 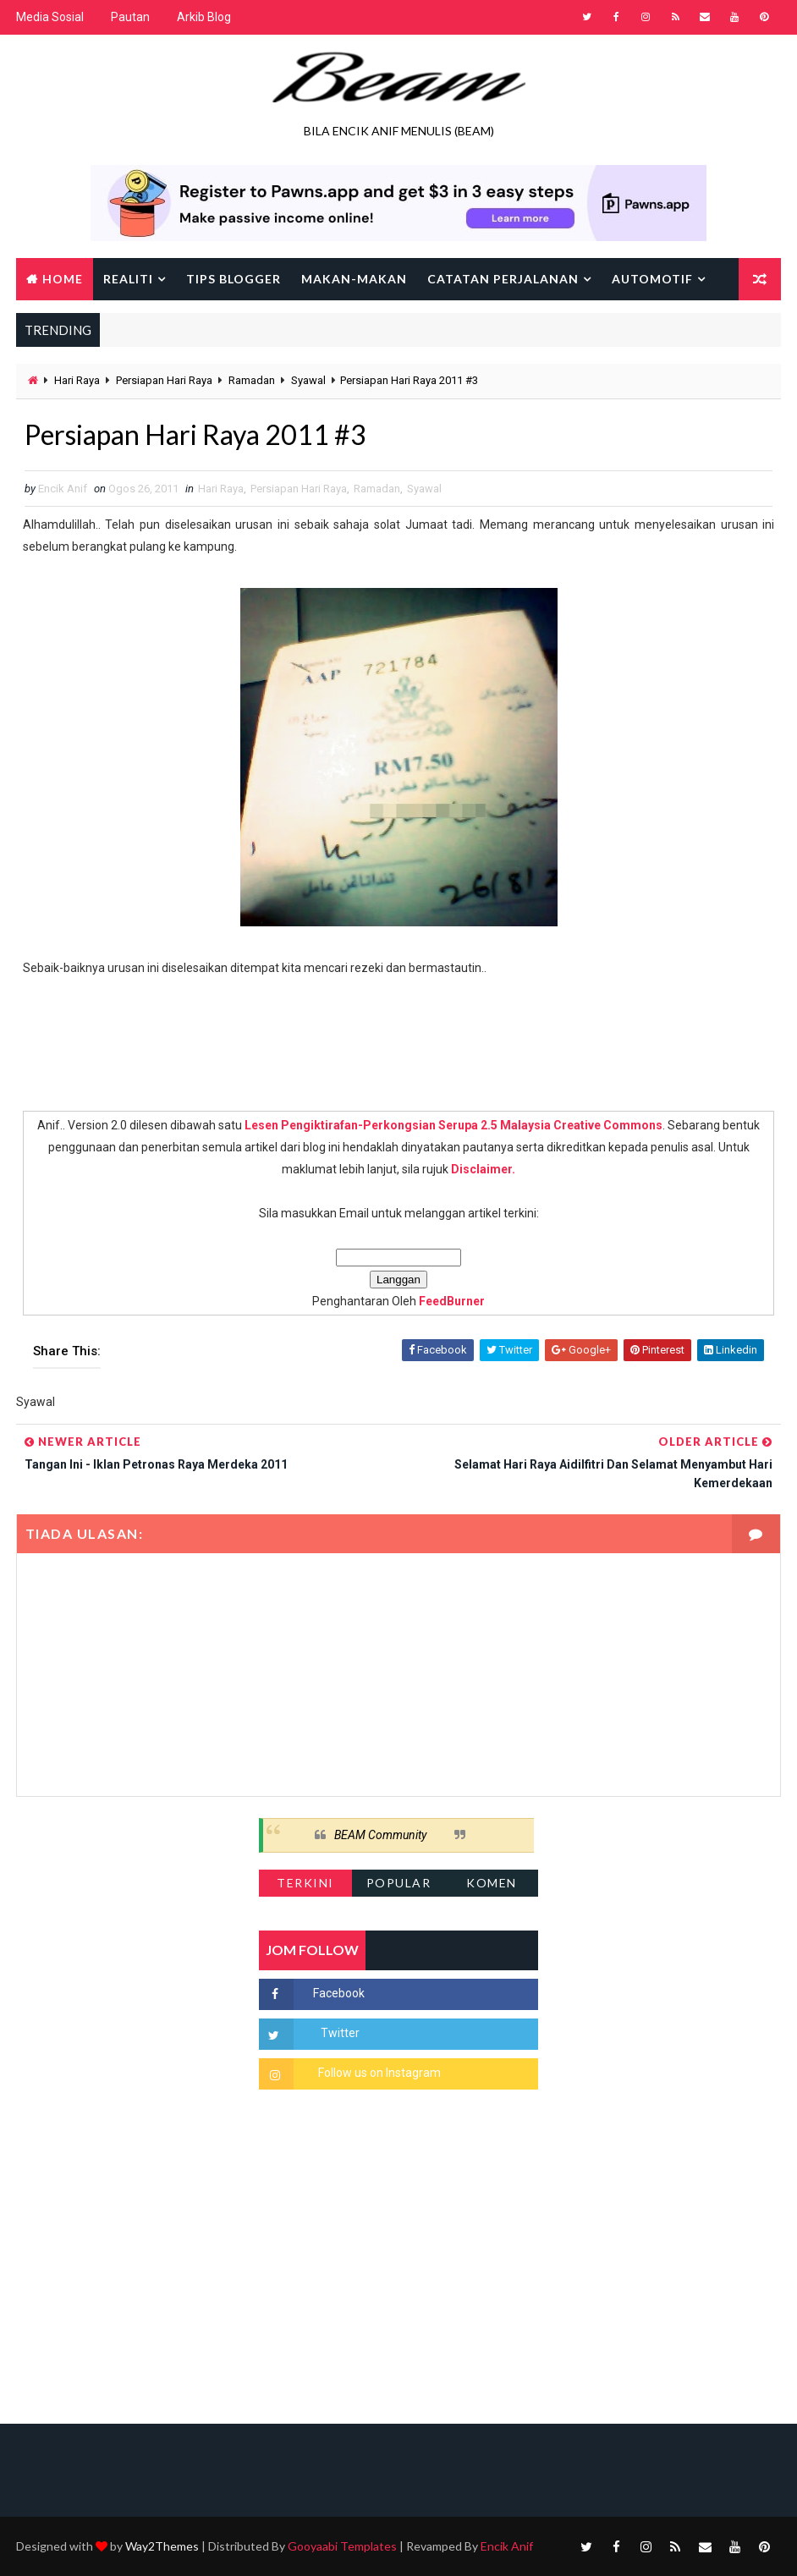 What do you see at coordinates (233, 279) in the screenshot?
I see `Tips Blogger` at bounding box center [233, 279].